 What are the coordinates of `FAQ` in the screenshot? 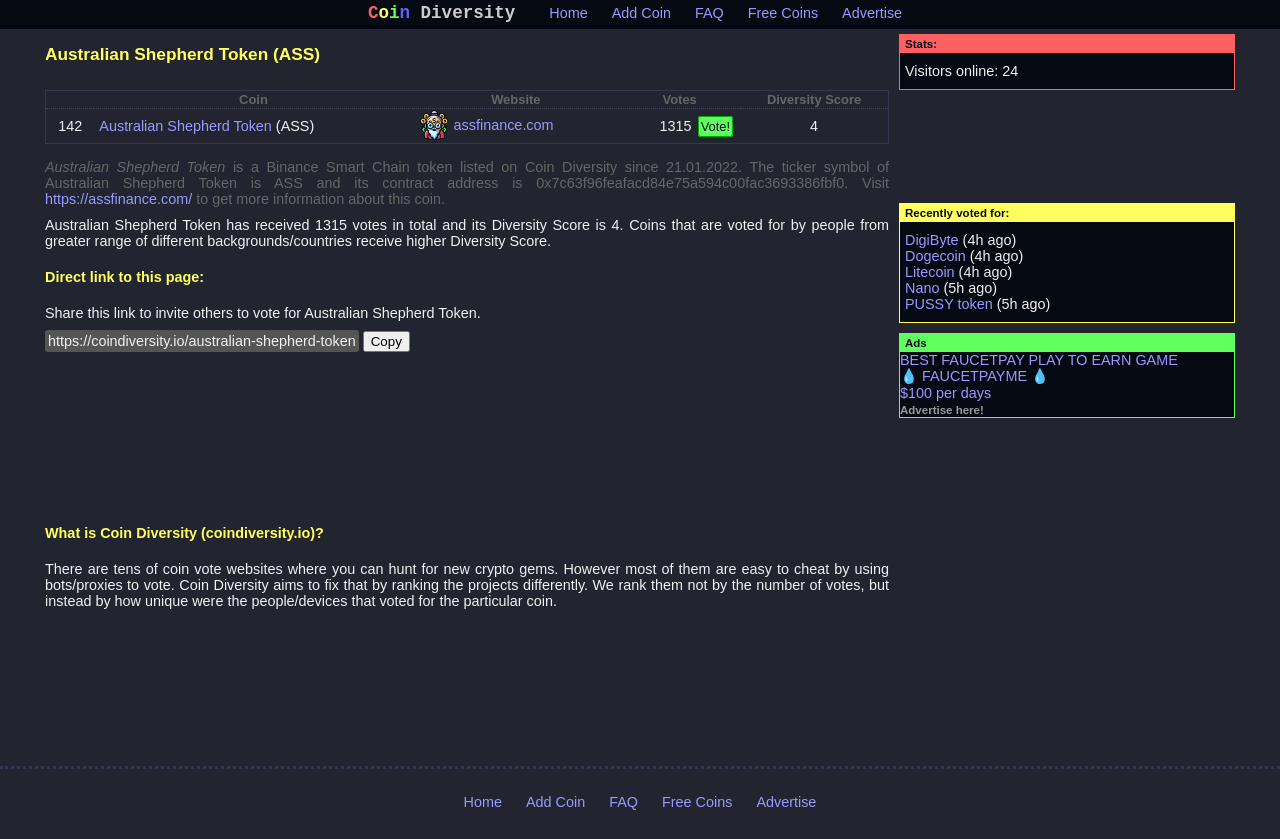 It's located at (709, 17).